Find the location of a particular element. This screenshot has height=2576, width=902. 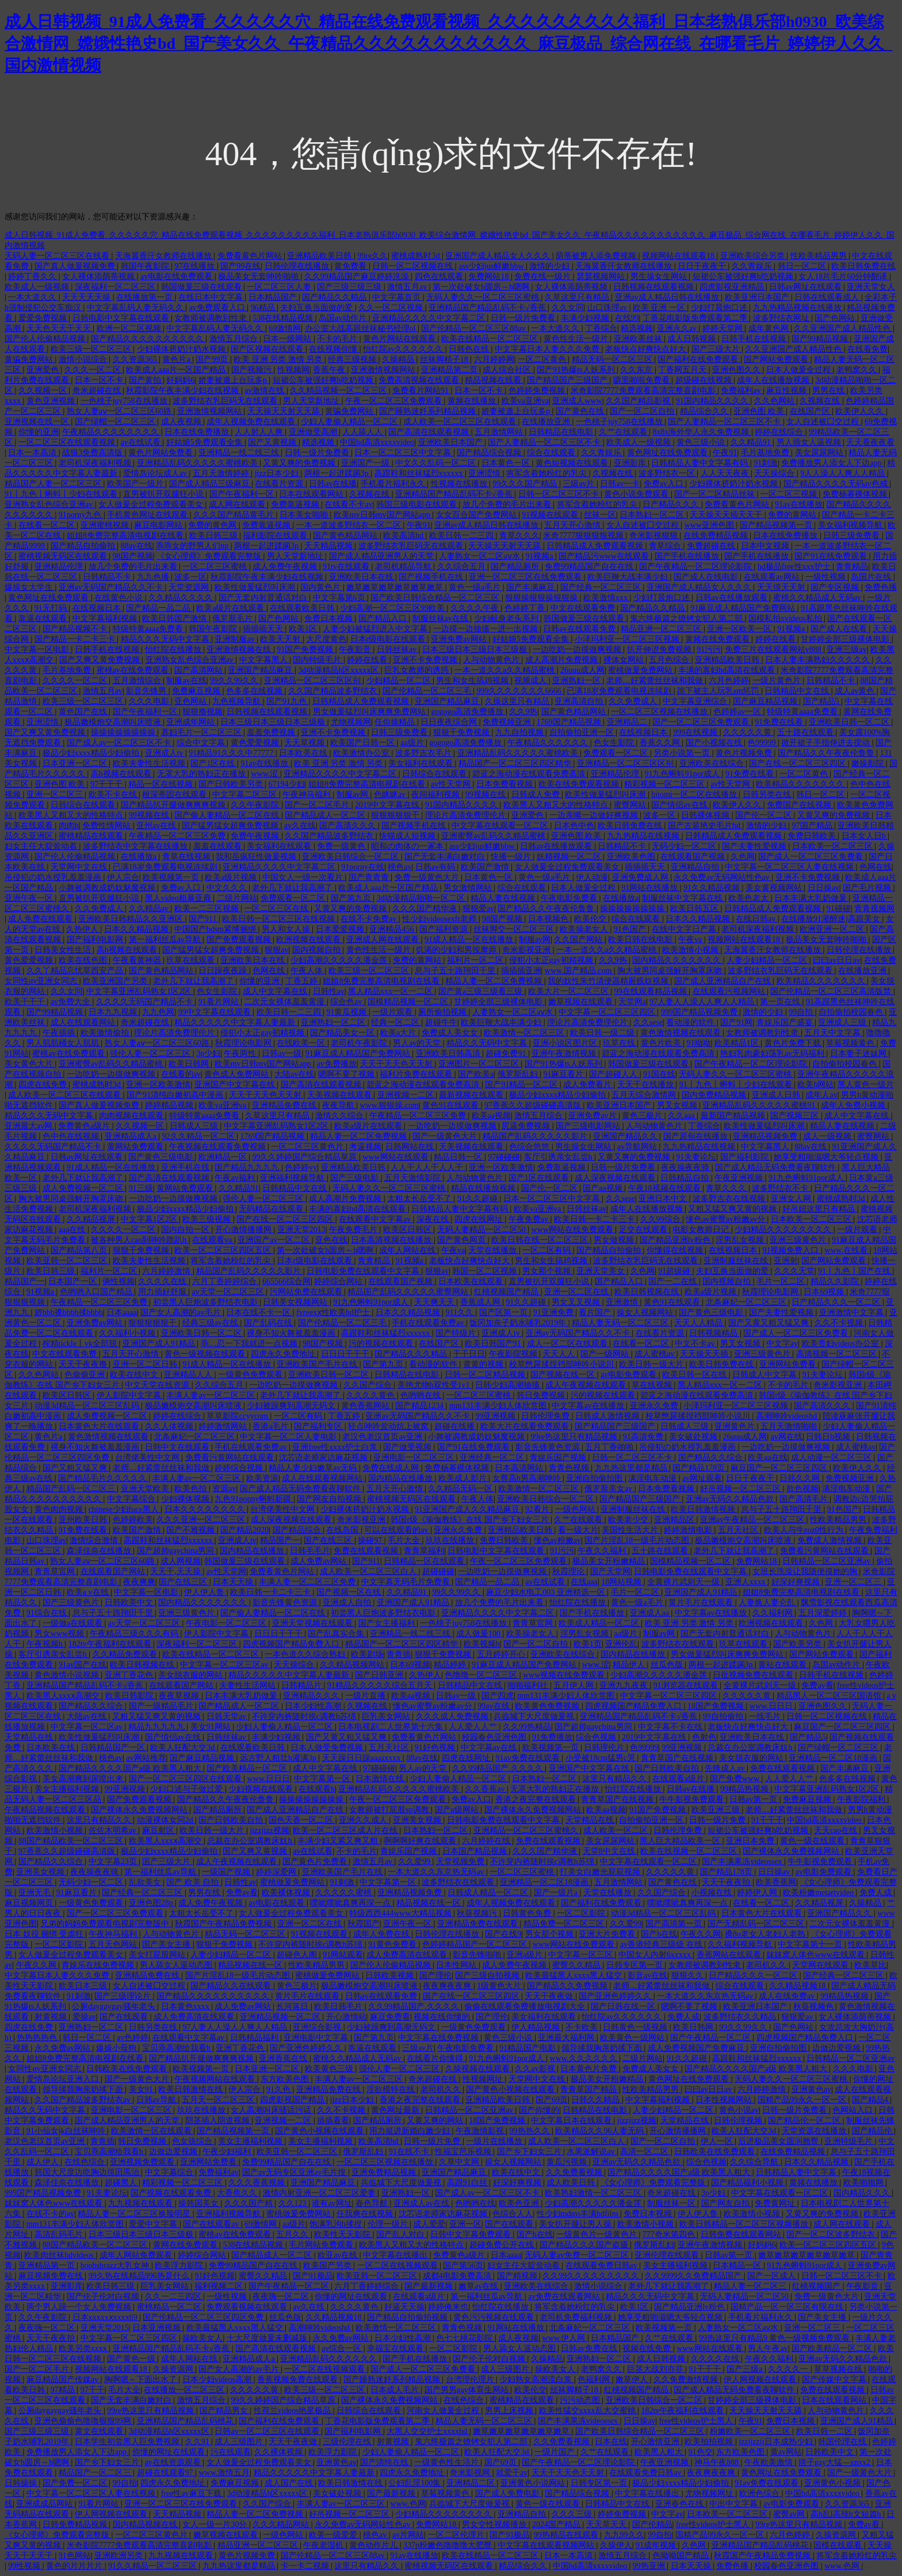

国精产品99永久一区一区 is located at coordinates (803, 2099).